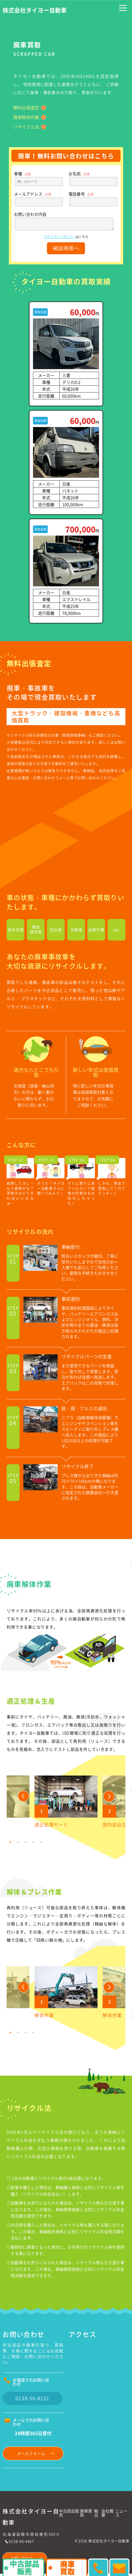 The width and height of the screenshot is (132, 2576). I want to click on メールフォーム, so click(31, 2455).